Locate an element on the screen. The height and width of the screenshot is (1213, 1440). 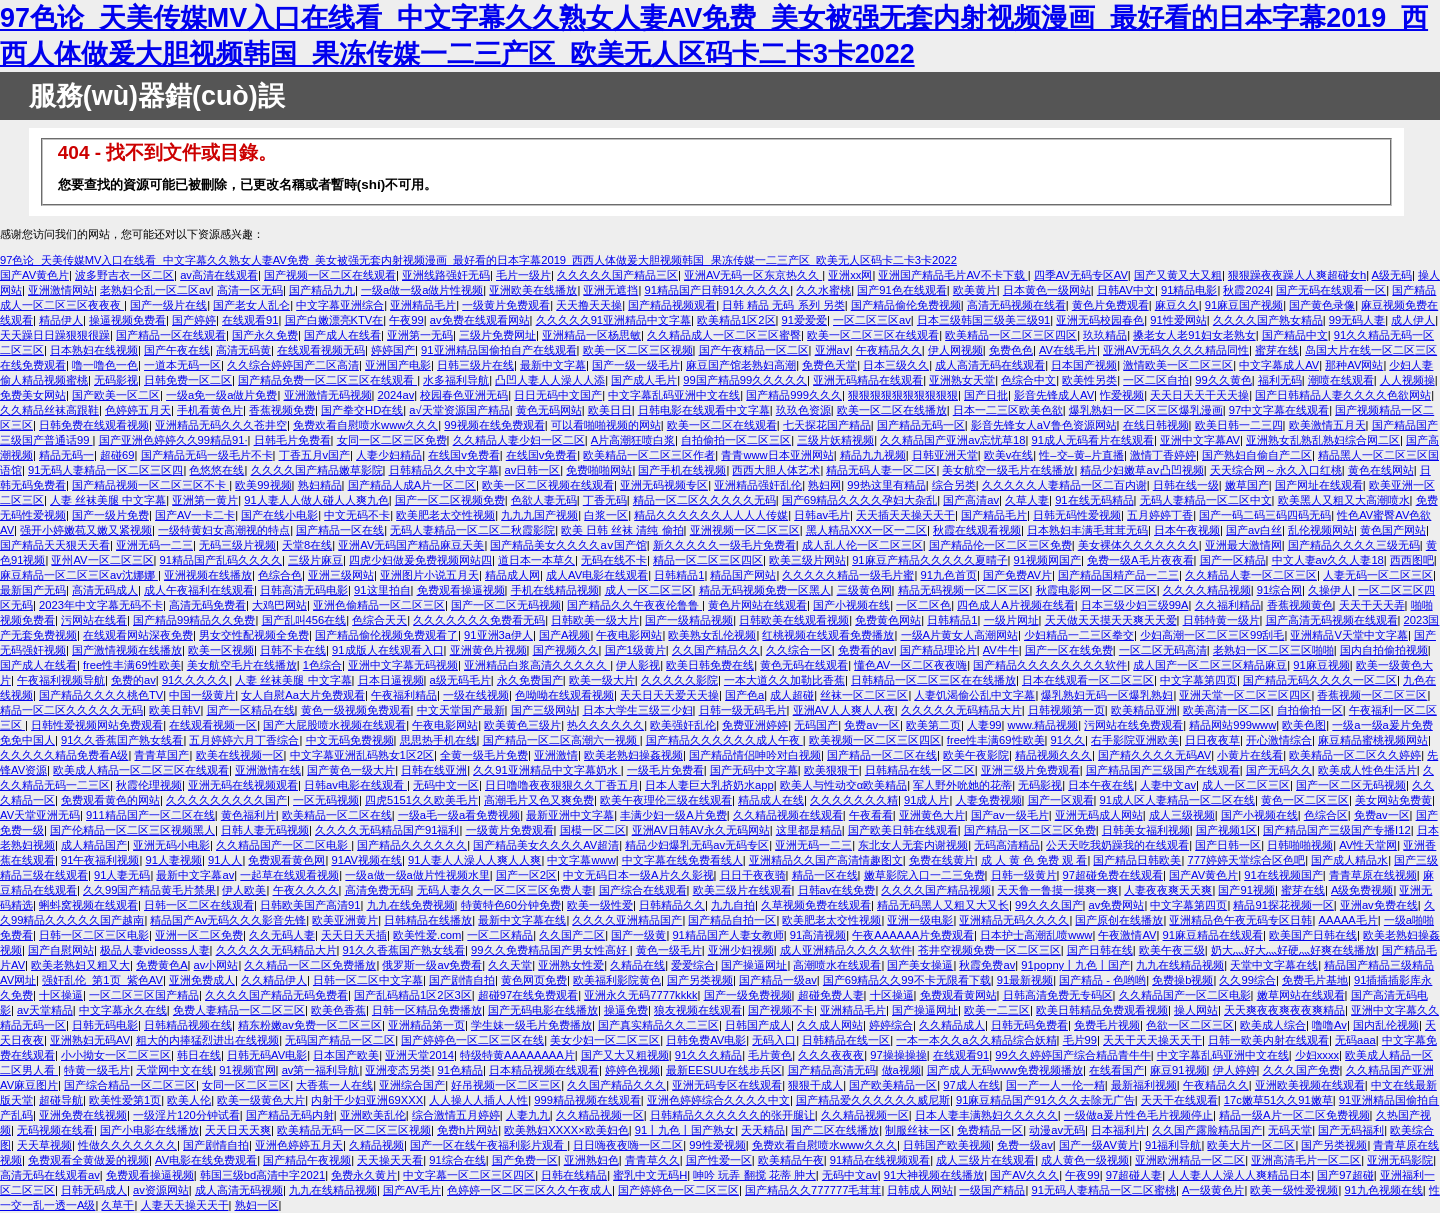
七天探花国产精品 is located at coordinates (827, 425).